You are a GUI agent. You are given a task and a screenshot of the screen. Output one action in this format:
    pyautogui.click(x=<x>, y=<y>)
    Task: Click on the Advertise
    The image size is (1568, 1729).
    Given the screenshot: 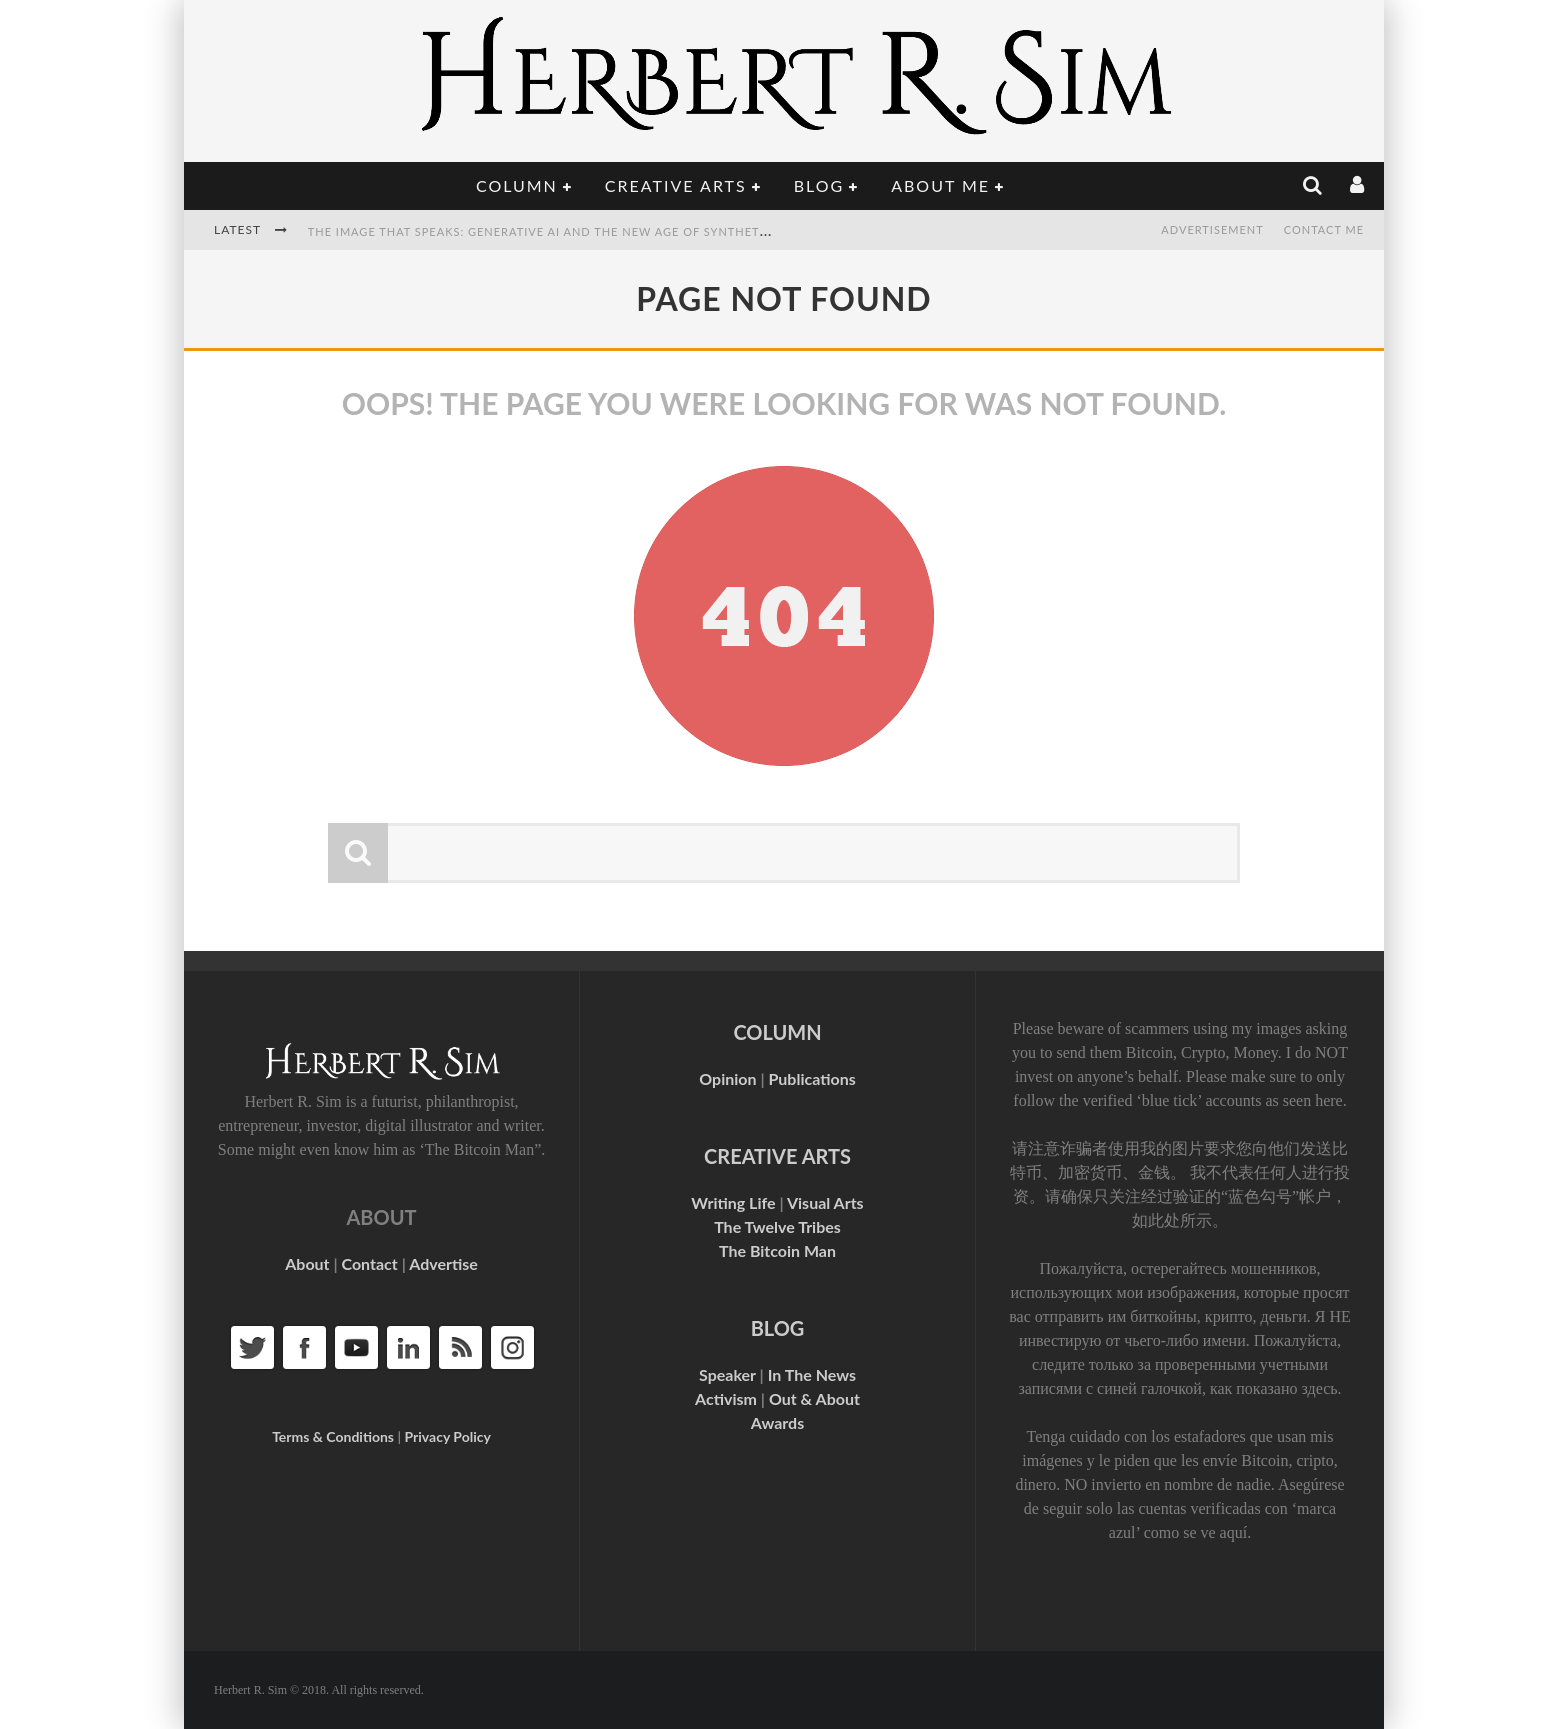 What is the action you would take?
    pyautogui.click(x=443, y=1263)
    